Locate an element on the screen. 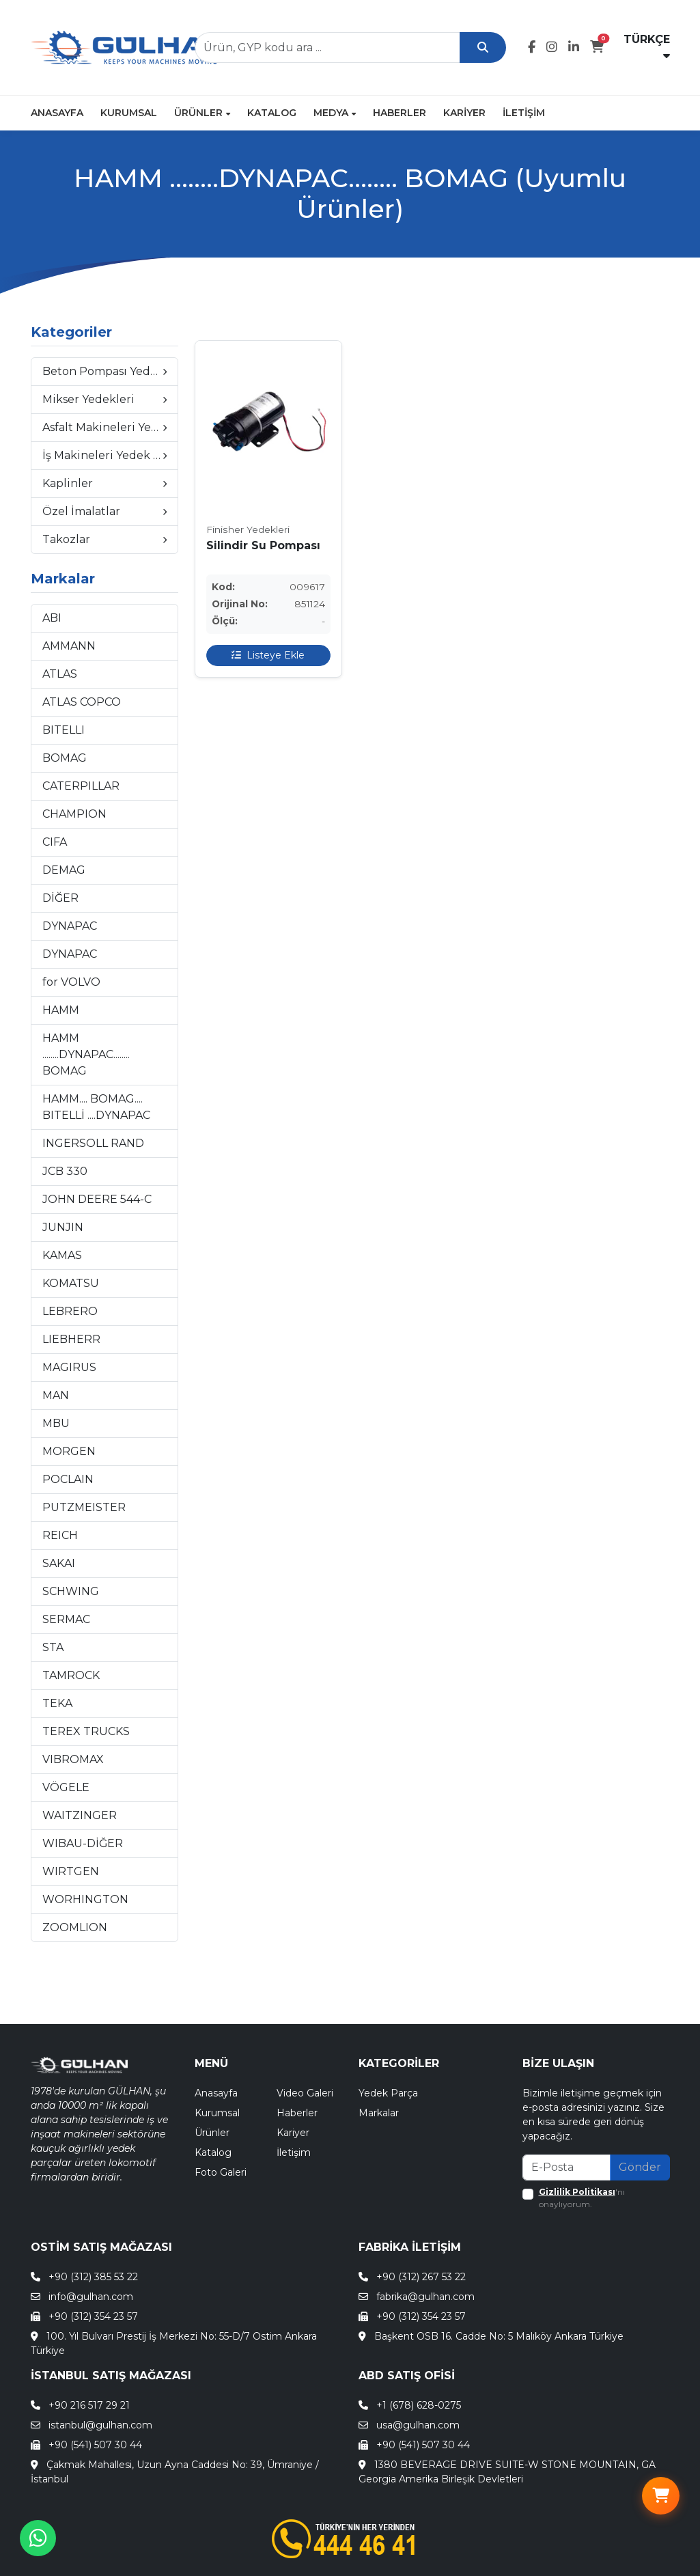 Image resolution: width=700 pixels, height=2576 pixels. SAKAI is located at coordinates (58, 1563).